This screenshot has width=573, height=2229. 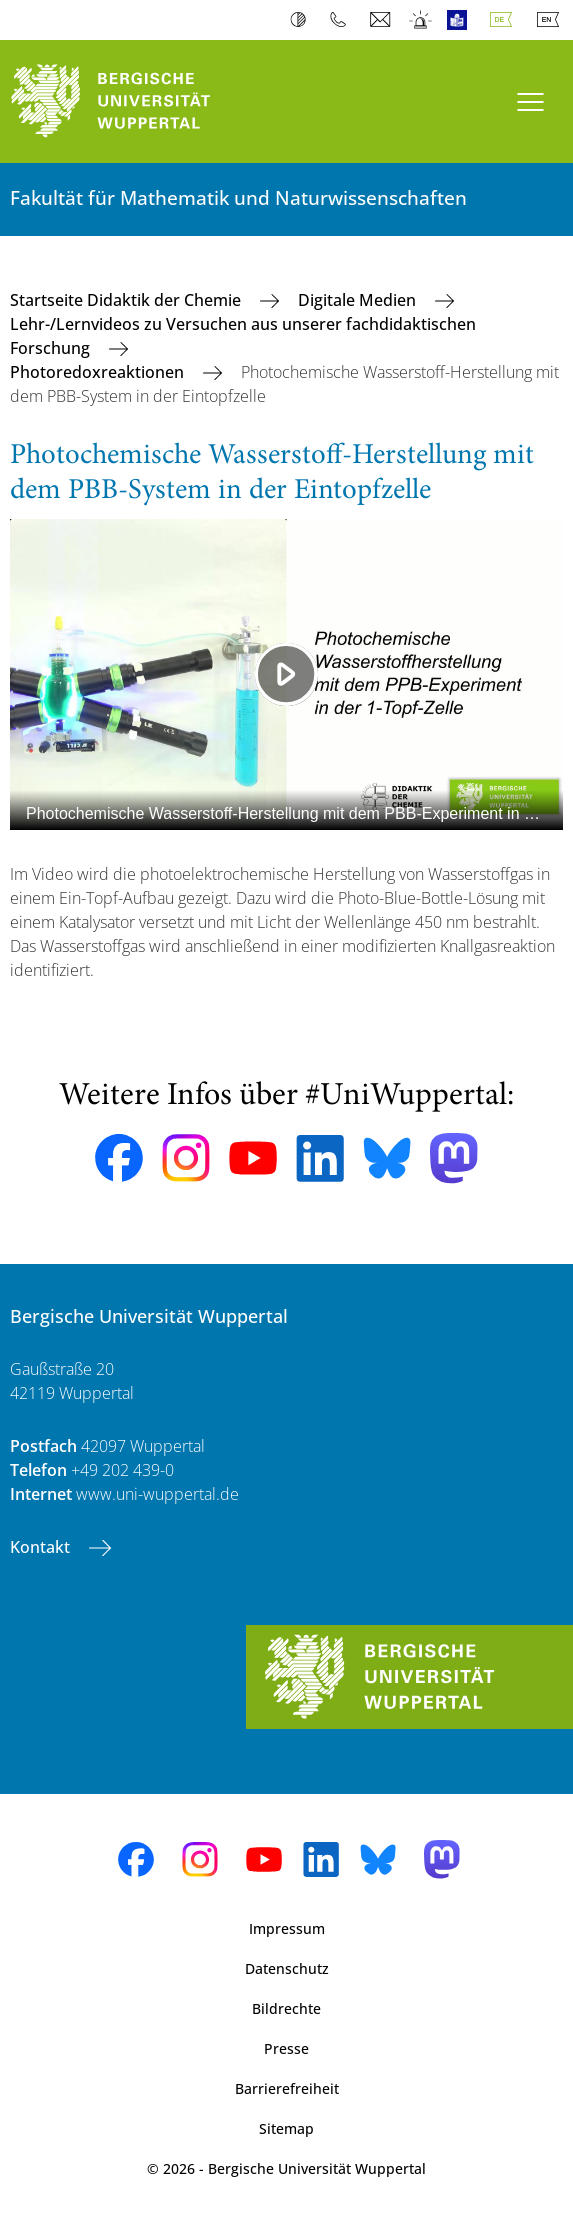 What do you see at coordinates (42, 1547) in the screenshot?
I see `Kontakt` at bounding box center [42, 1547].